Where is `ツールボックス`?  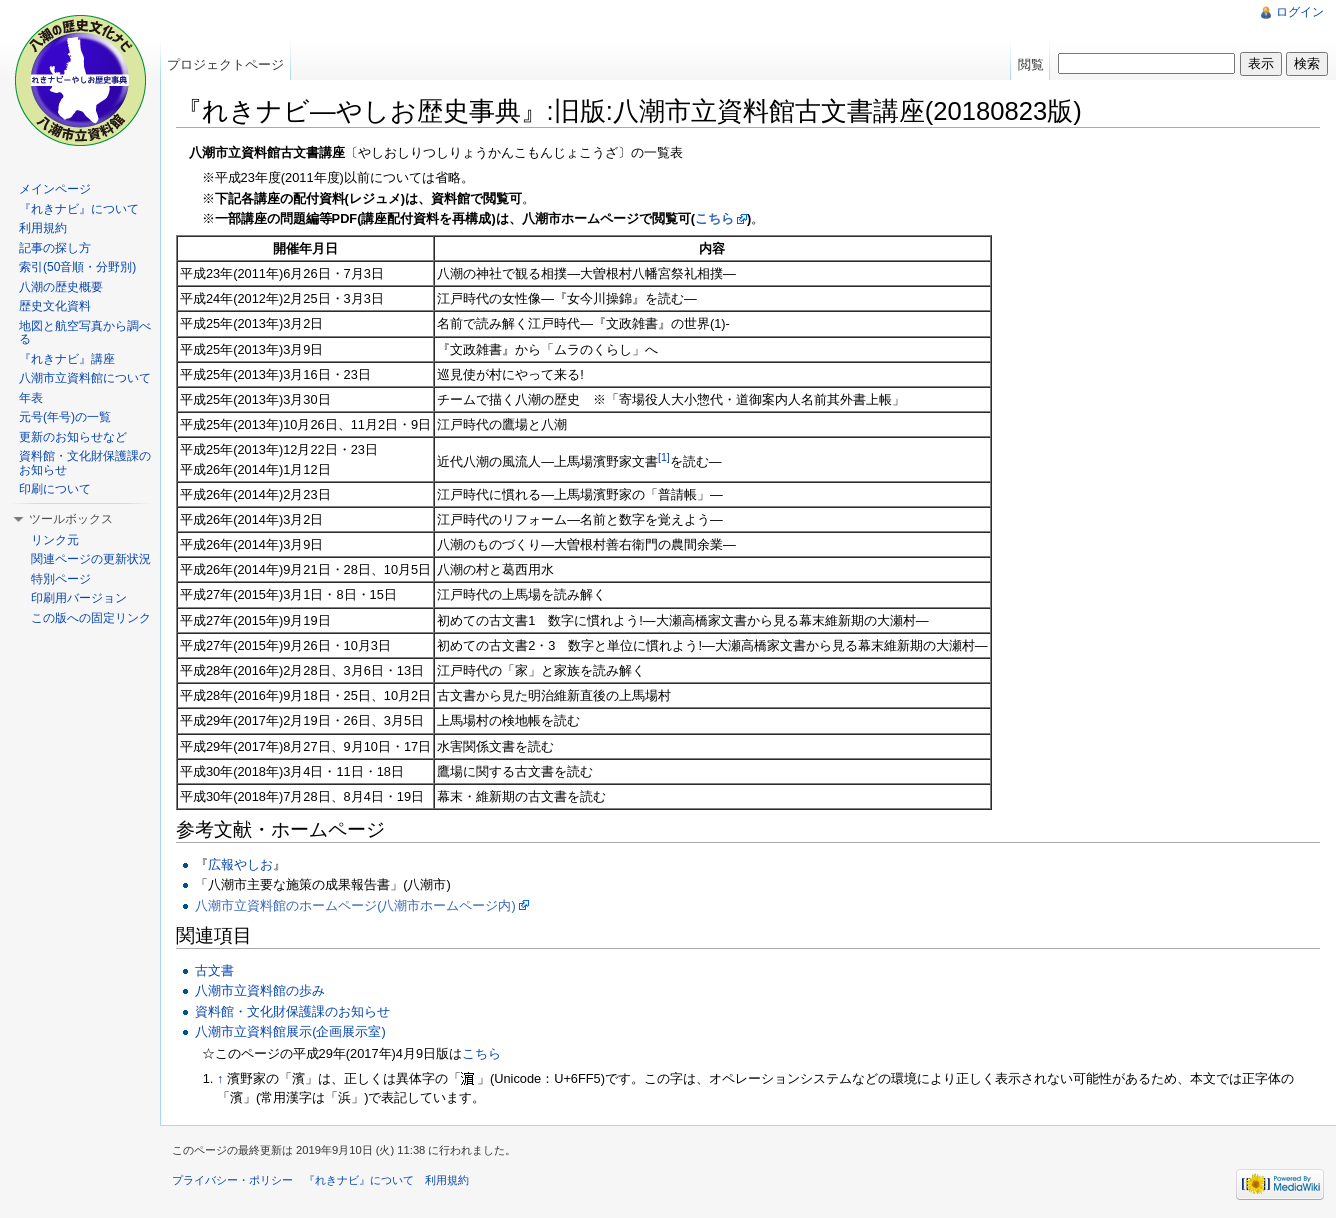
ツールボックス is located at coordinates (71, 519).